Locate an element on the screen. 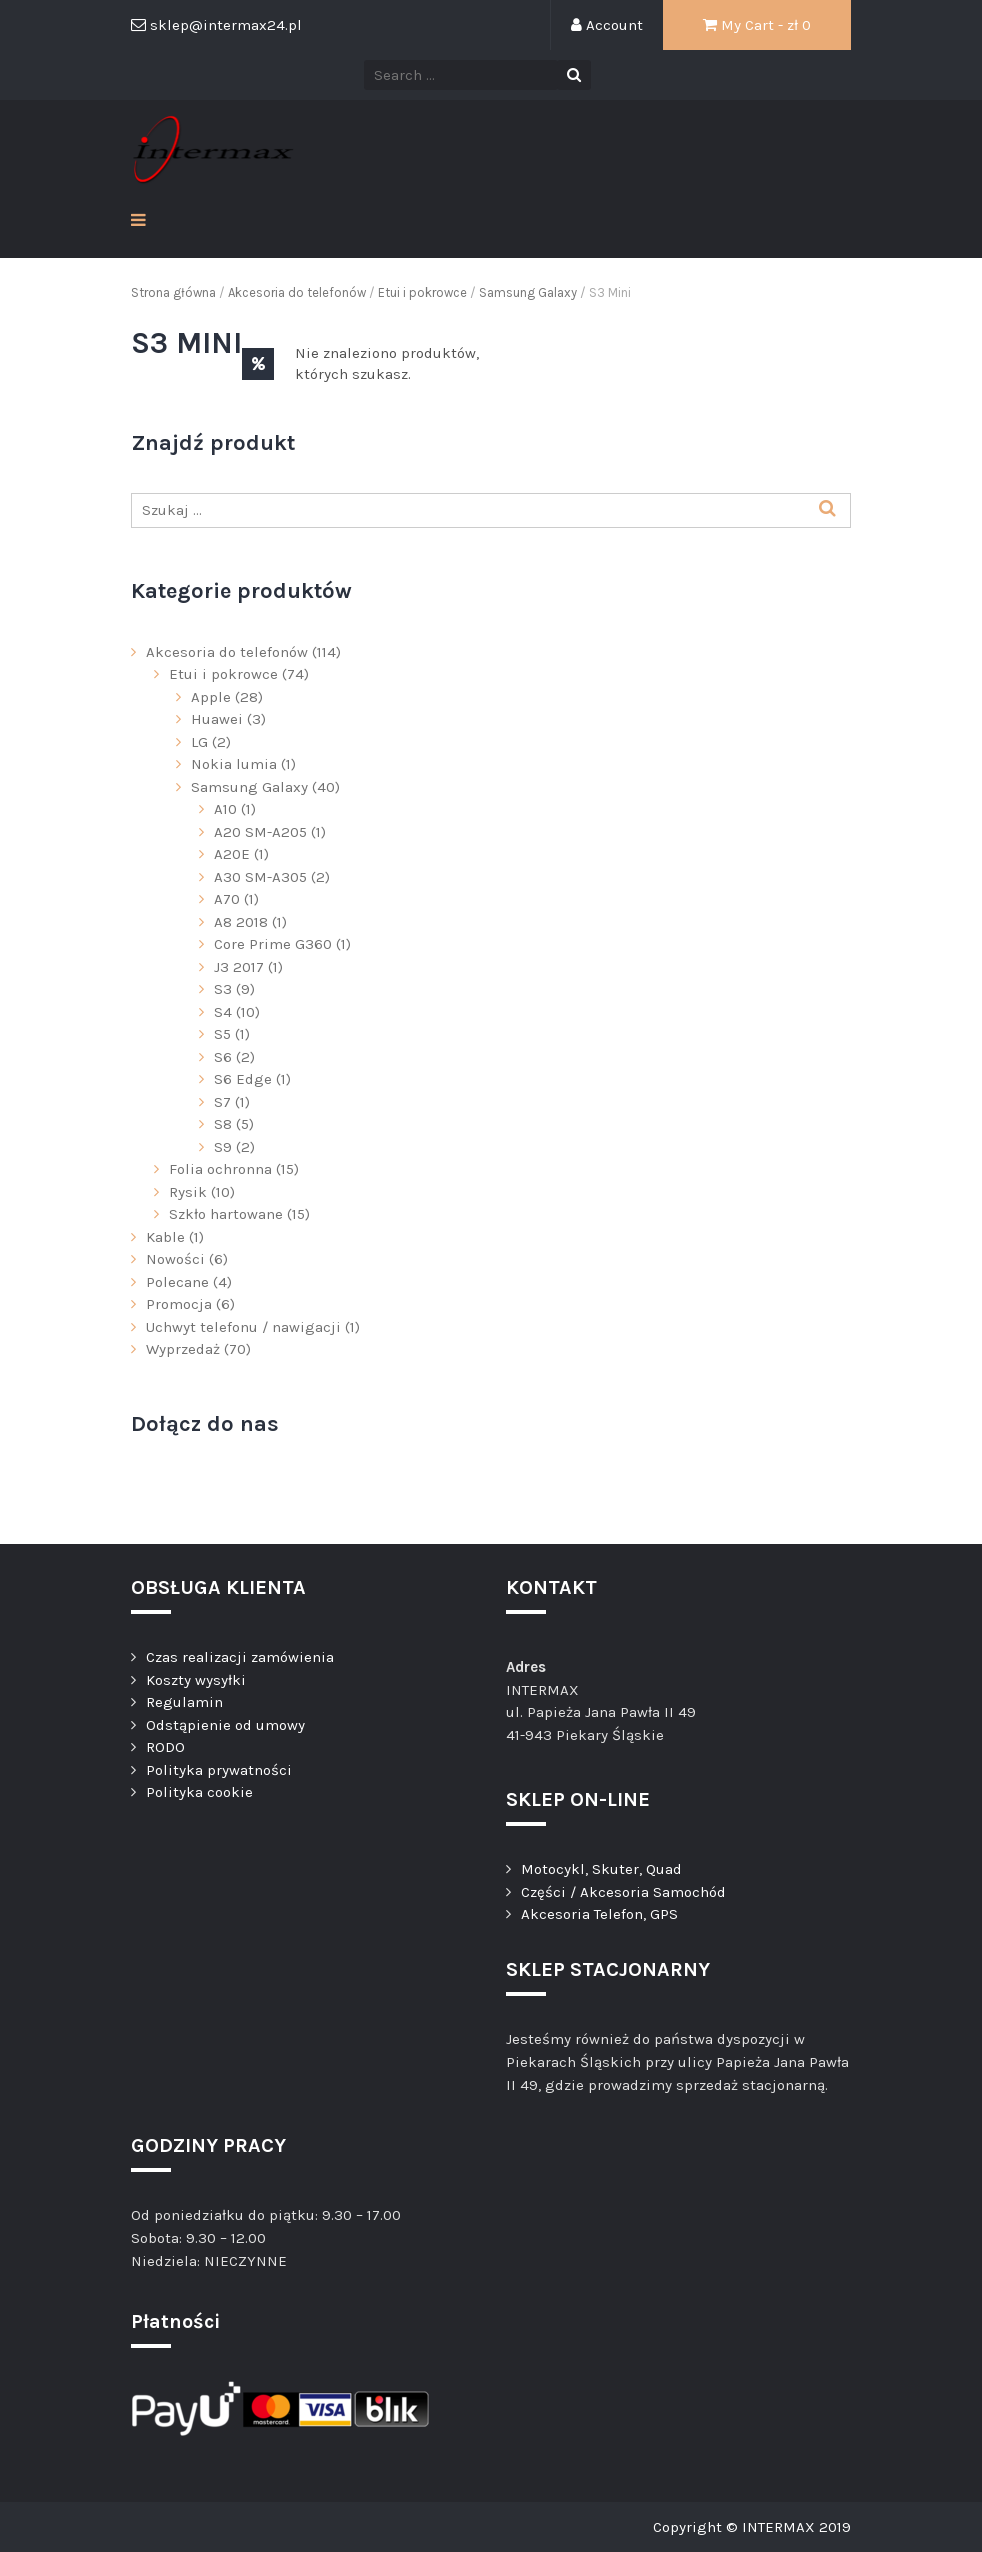 Image resolution: width=982 pixels, height=2552 pixels. Strona główna is located at coordinates (173, 292).